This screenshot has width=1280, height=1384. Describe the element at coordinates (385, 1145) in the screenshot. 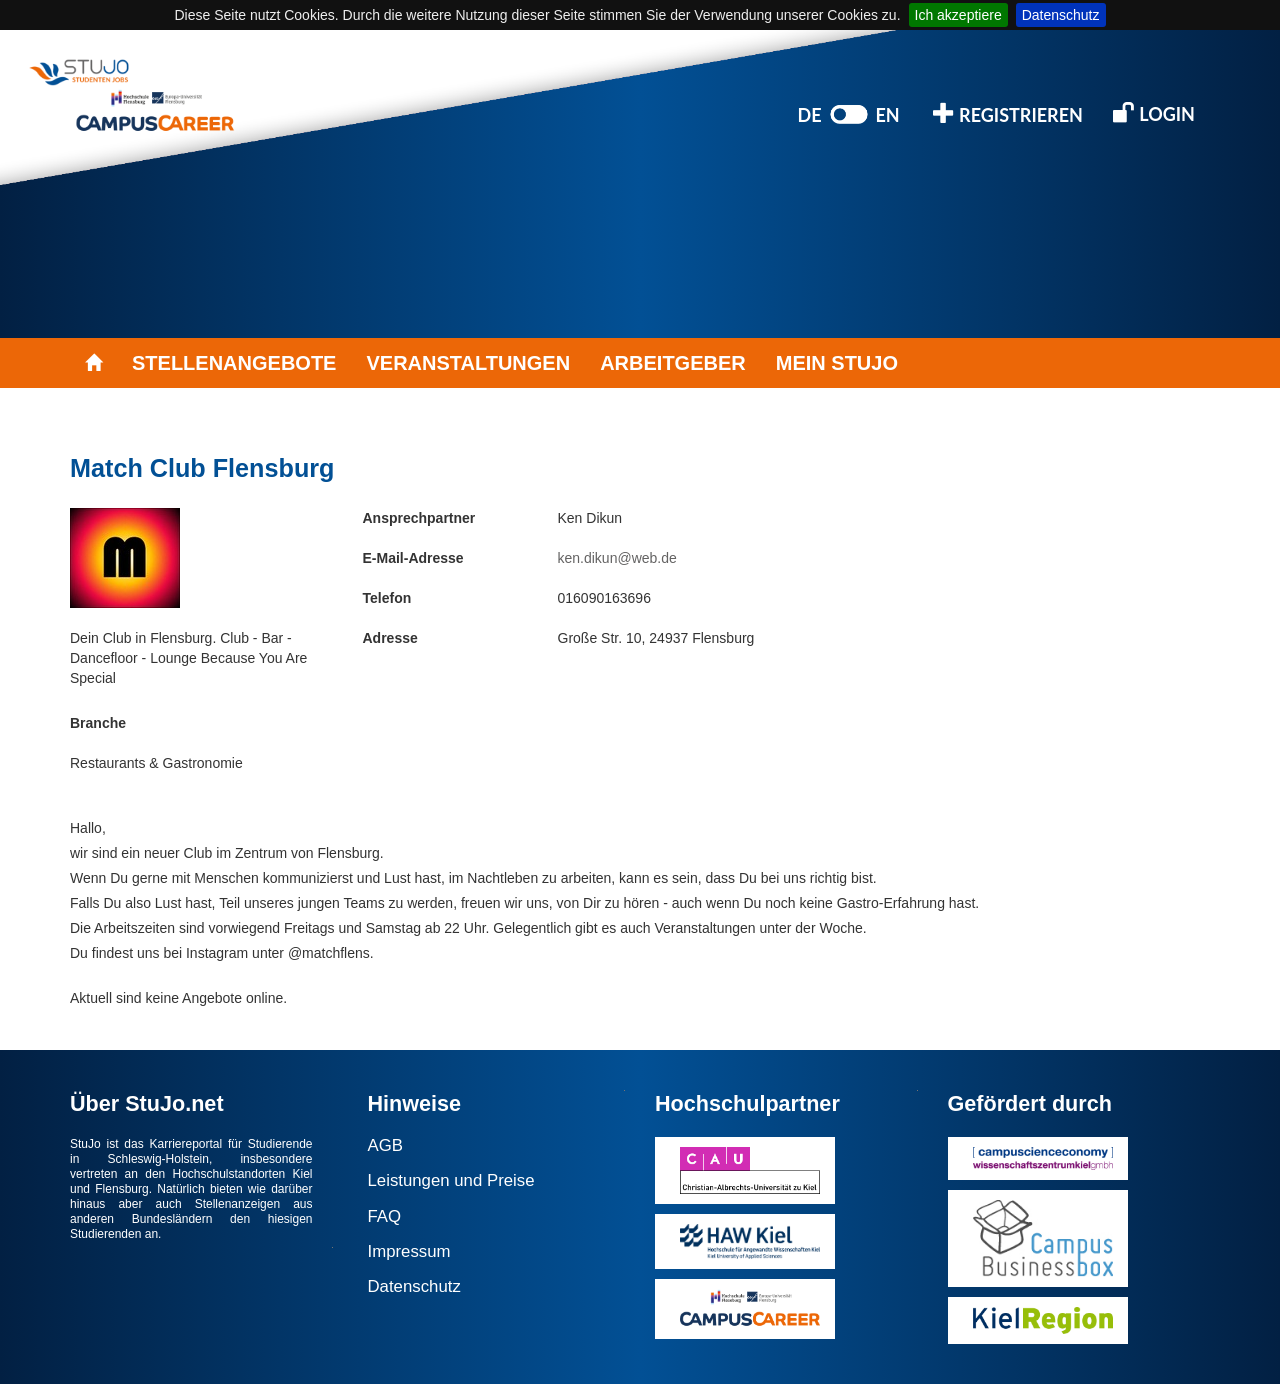

I see `AGB` at that location.